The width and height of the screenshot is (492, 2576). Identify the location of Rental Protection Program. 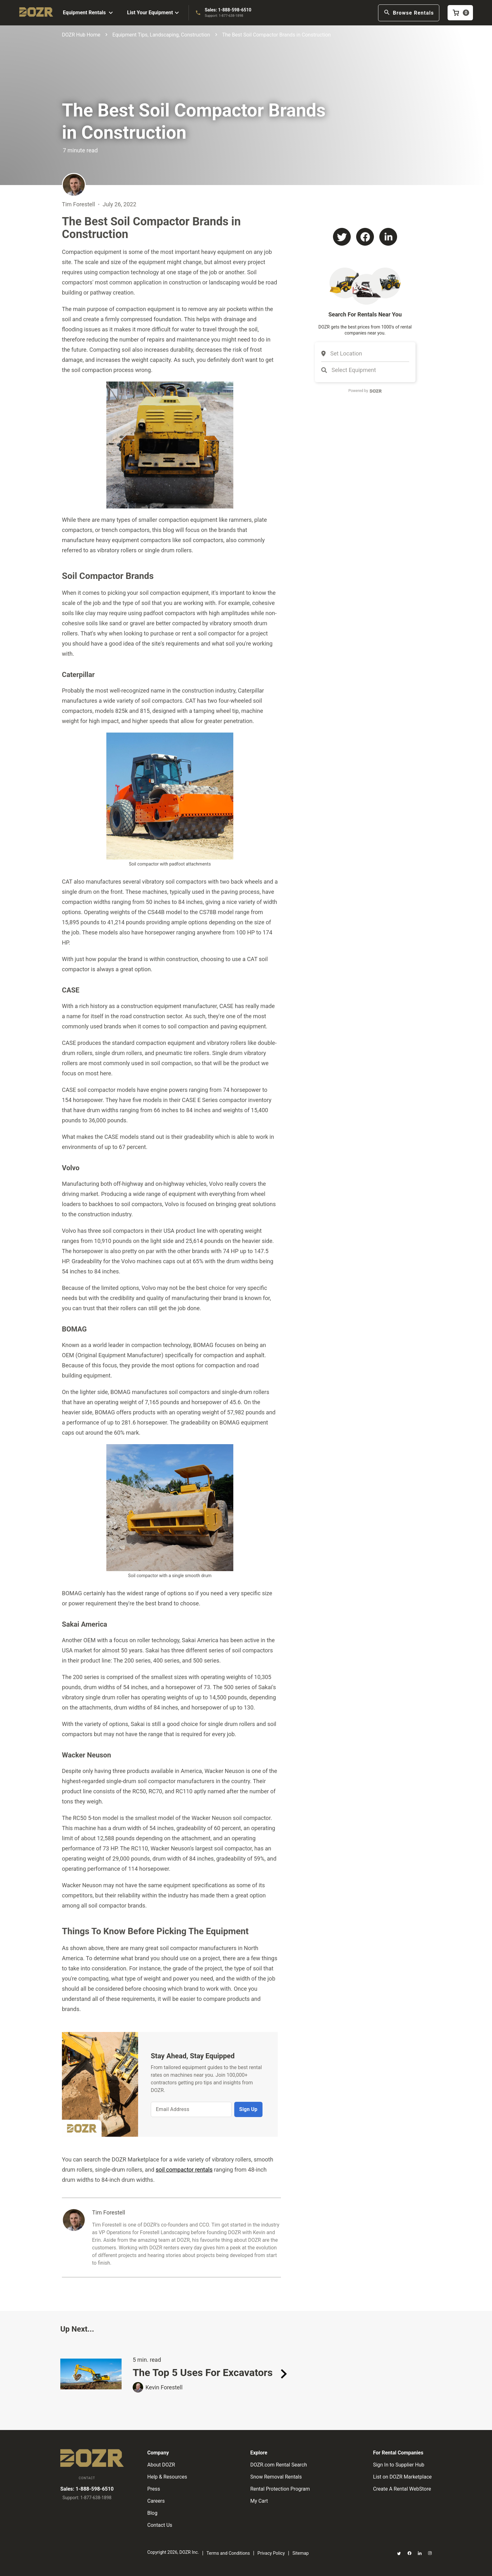
(280, 2489).